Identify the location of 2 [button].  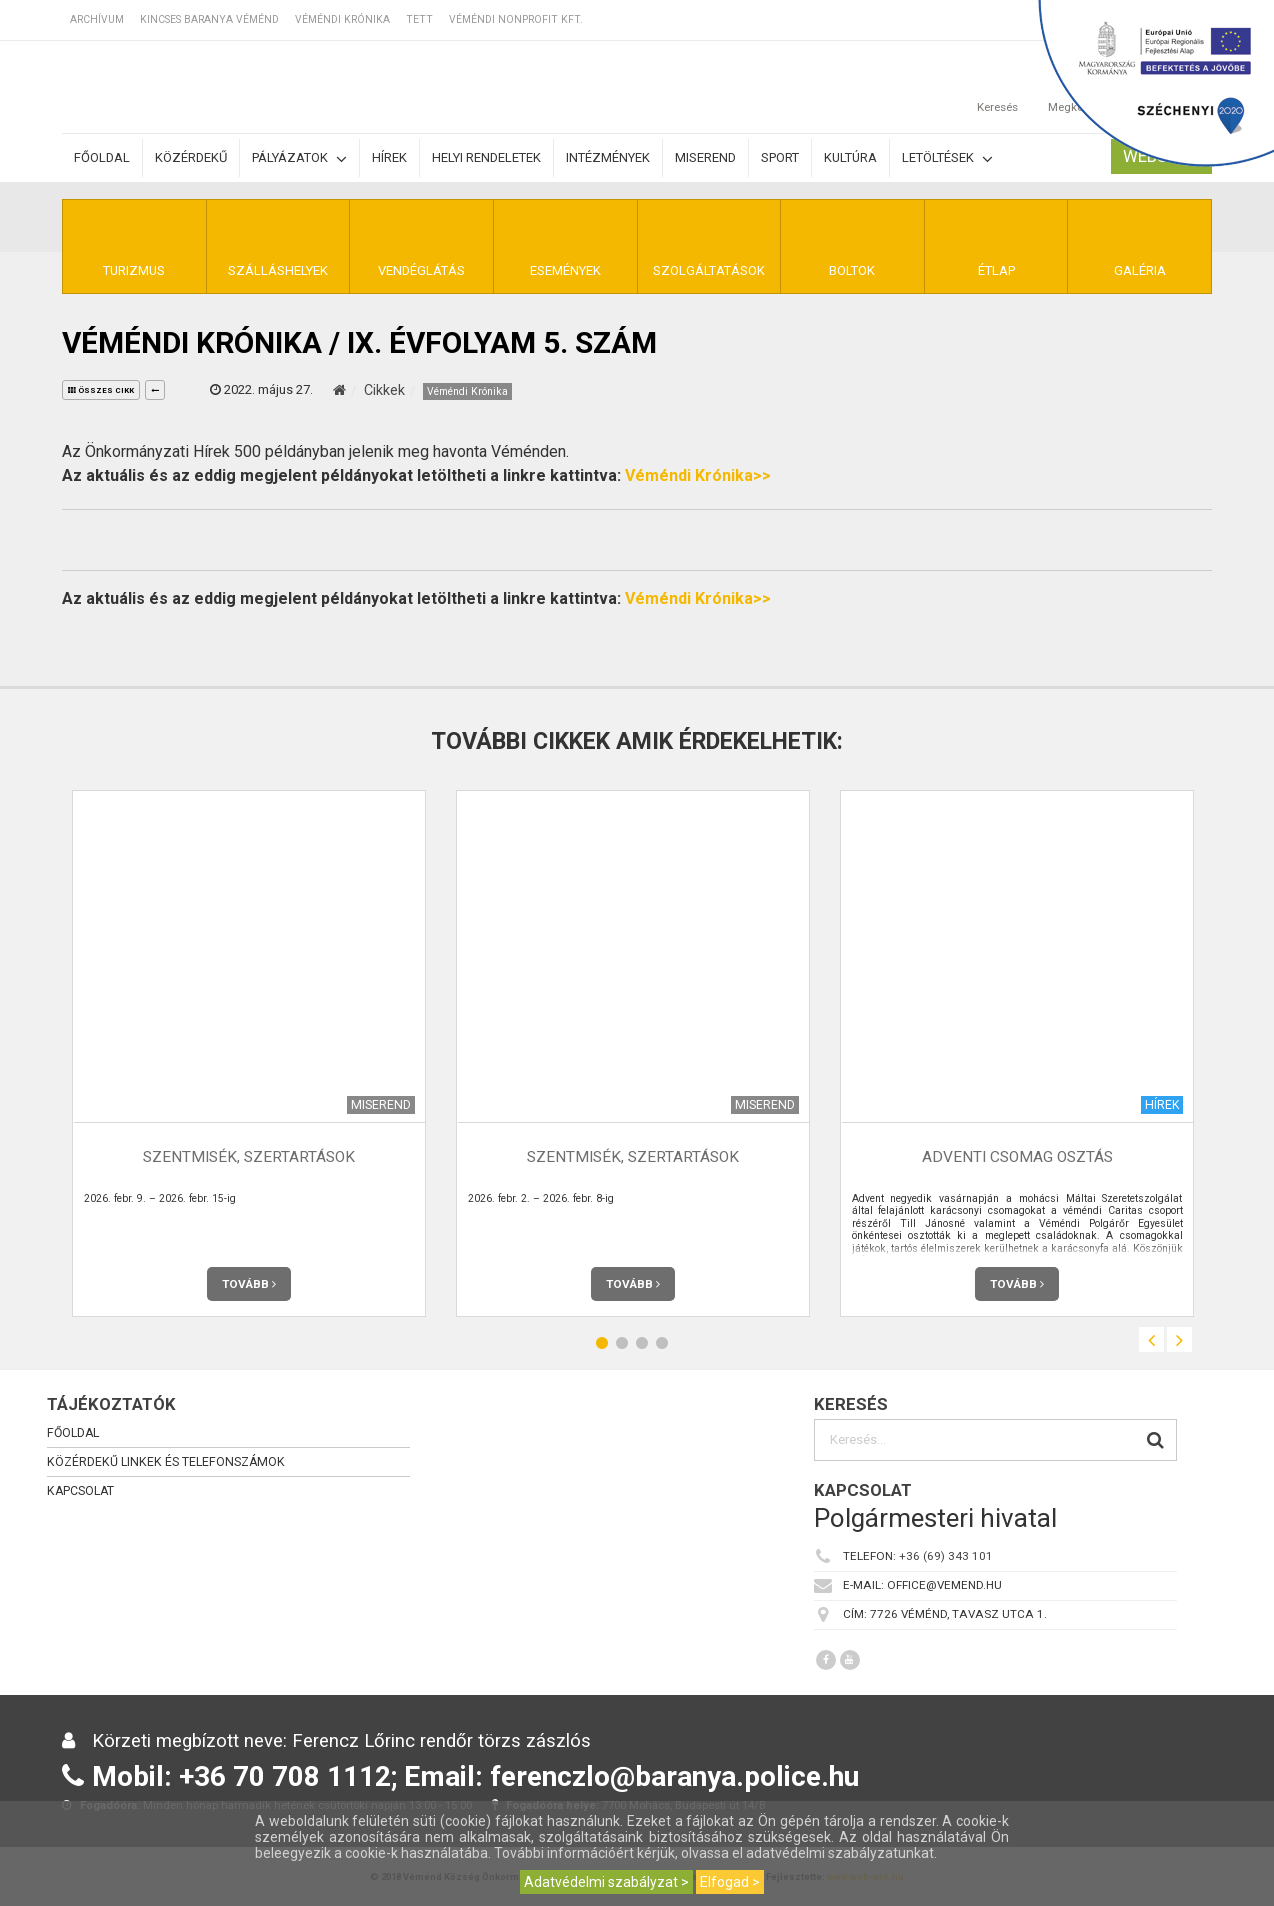
(622, 1342).